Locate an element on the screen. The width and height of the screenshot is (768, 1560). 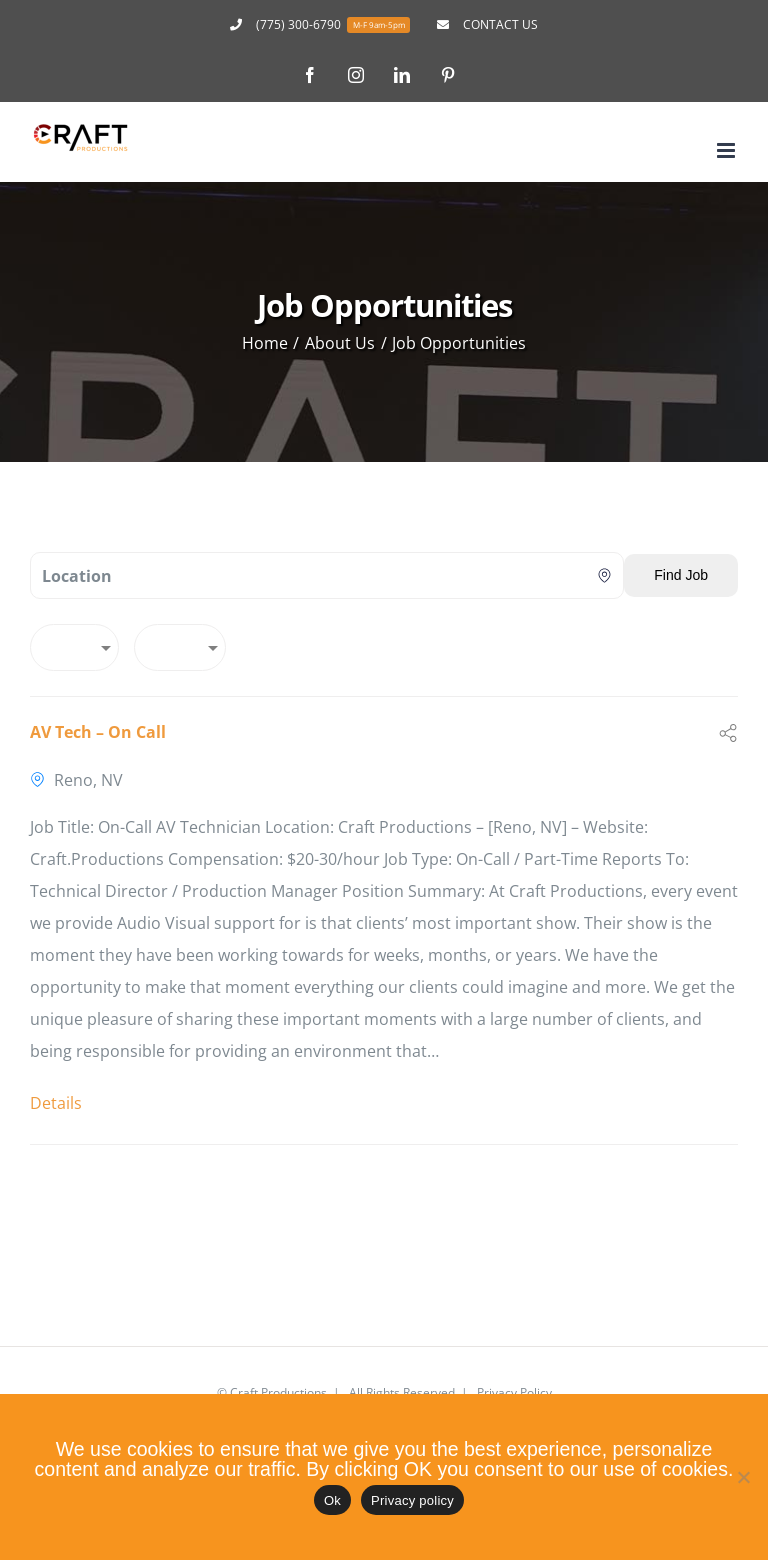
[No] is located at coordinates (743, 1477).